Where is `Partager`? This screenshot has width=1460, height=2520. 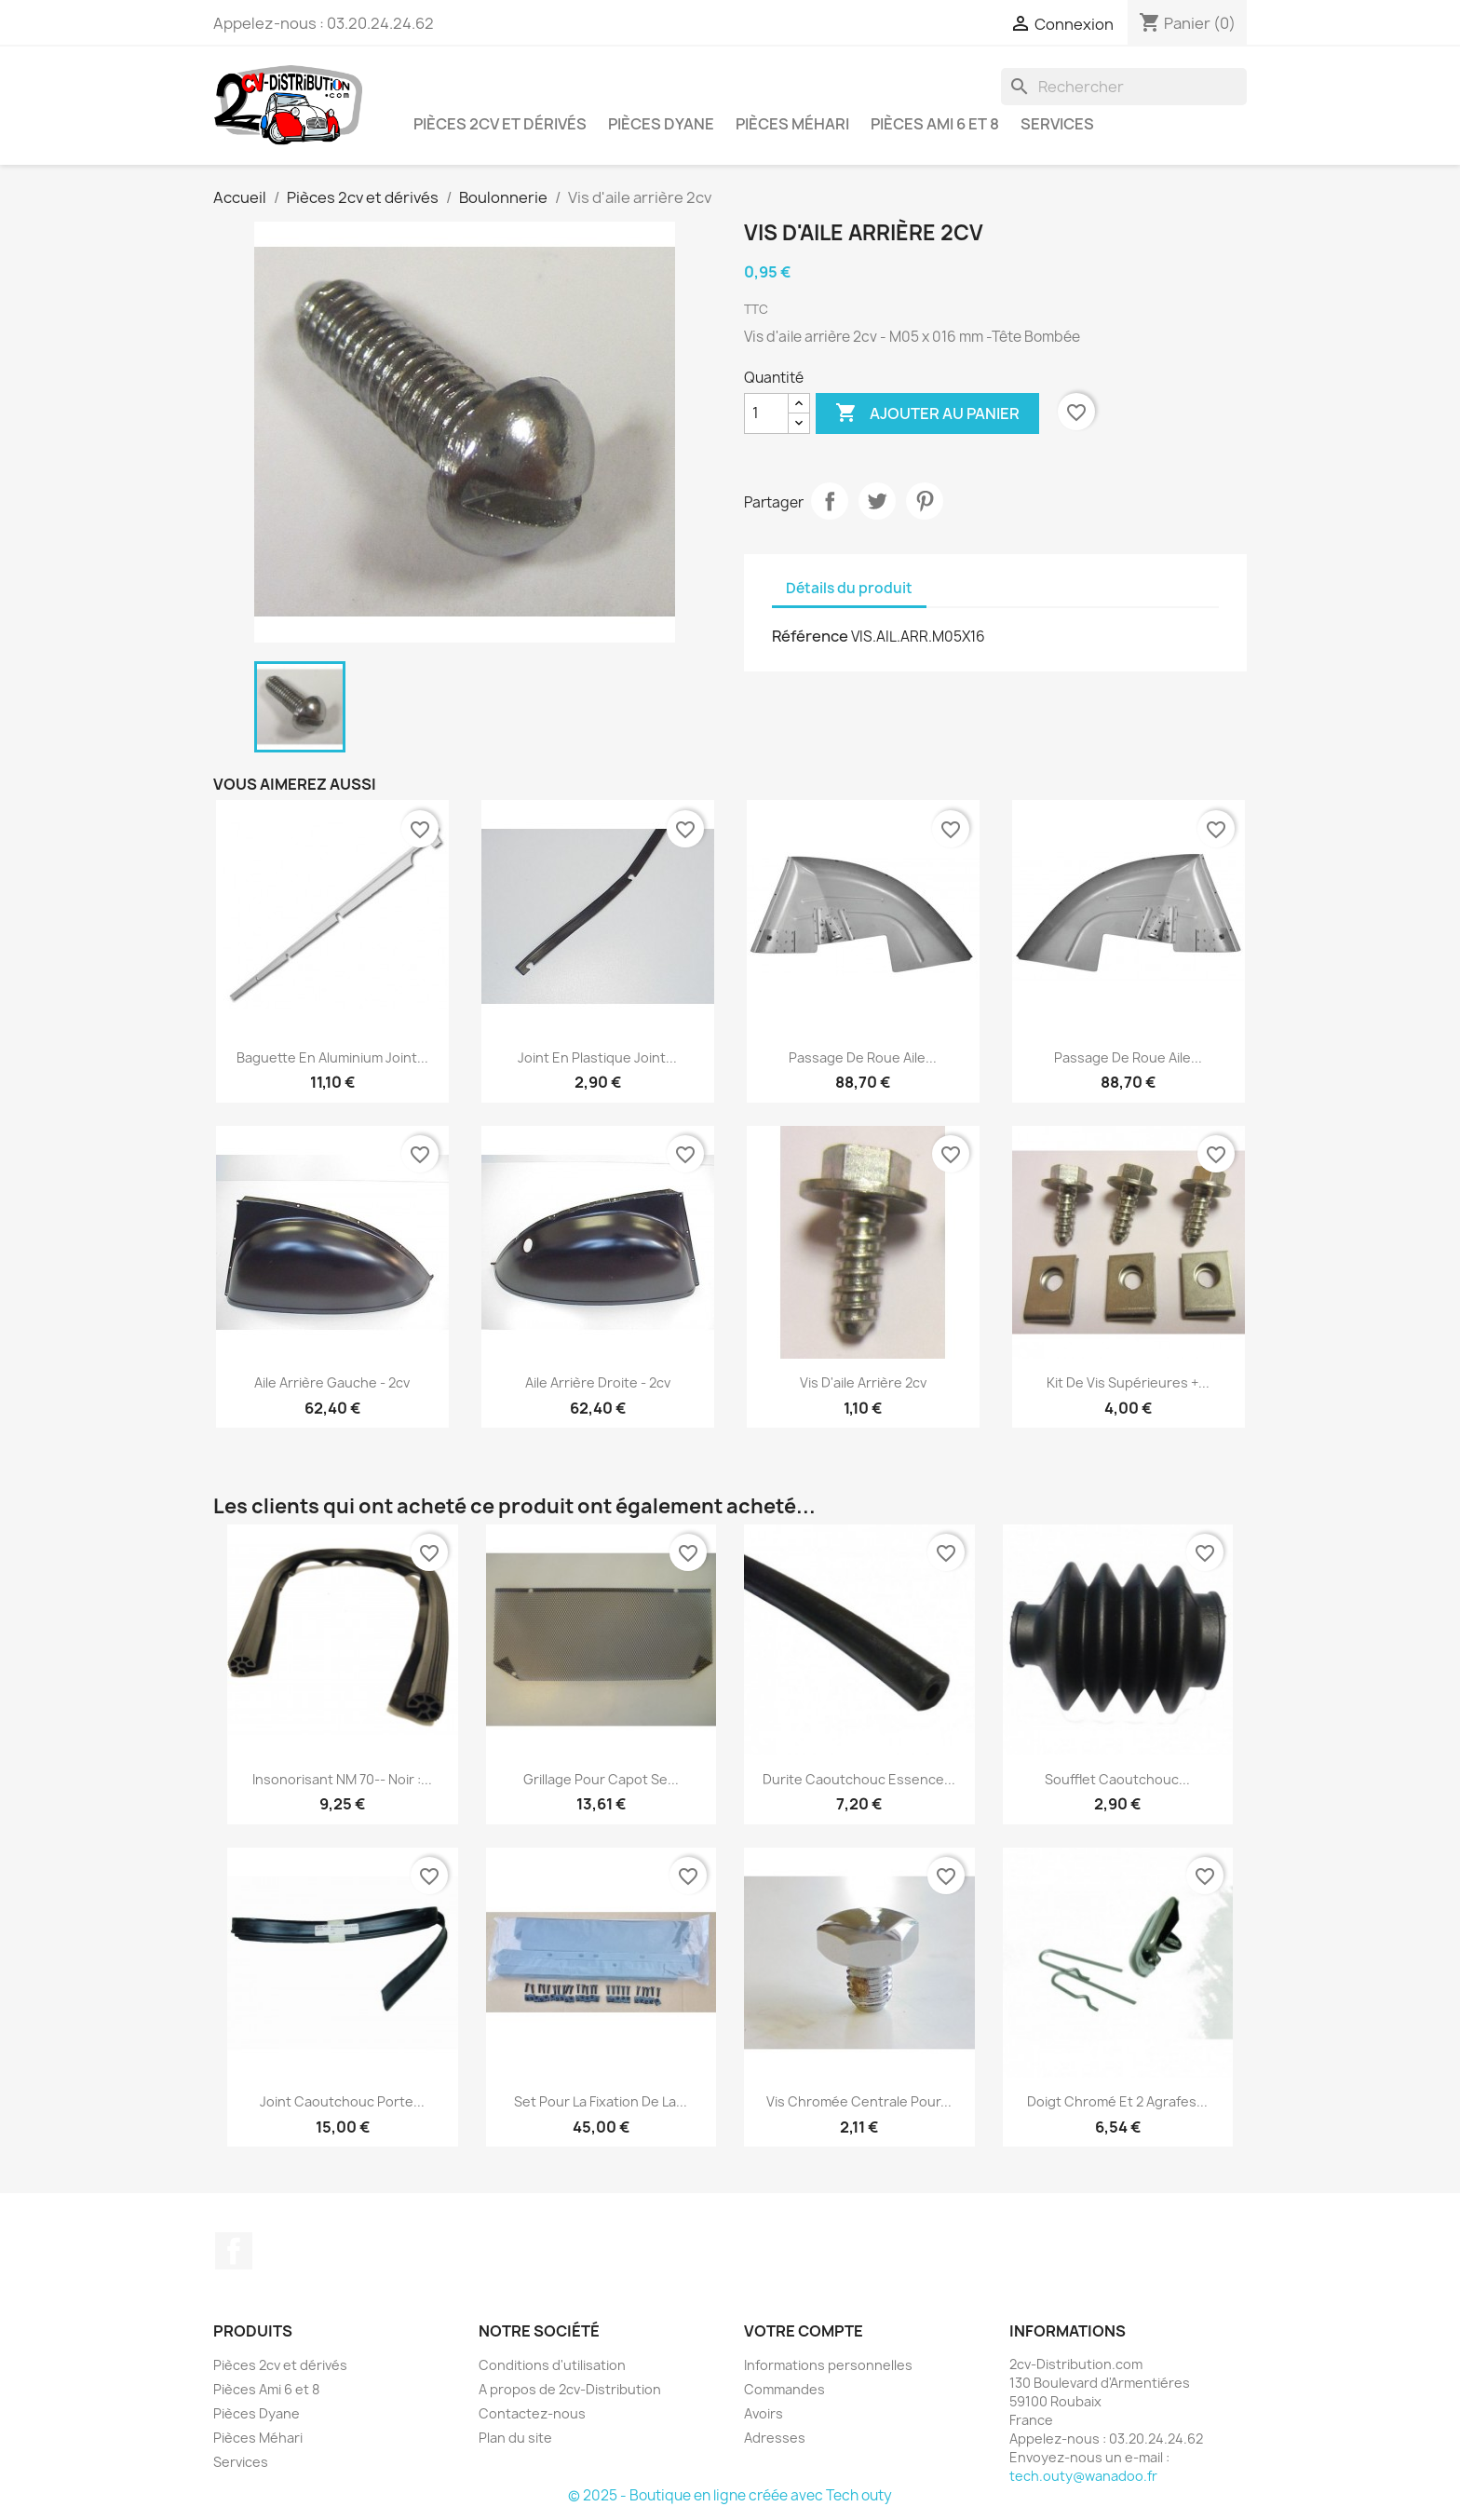 Partager is located at coordinates (829, 501).